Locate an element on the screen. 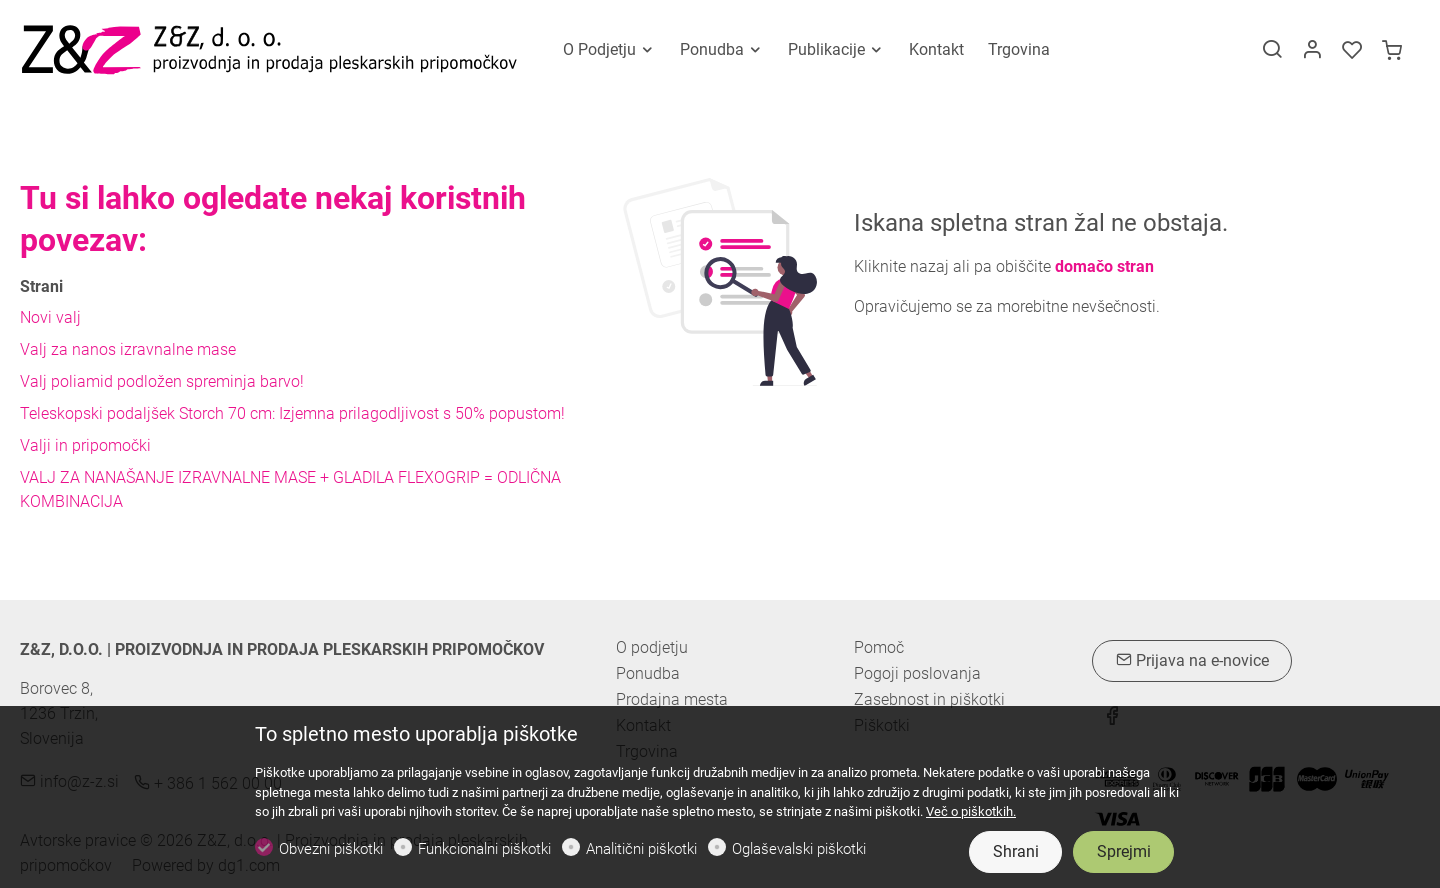 The height and width of the screenshot is (888, 1440). Sprejmi is located at coordinates (1124, 851).